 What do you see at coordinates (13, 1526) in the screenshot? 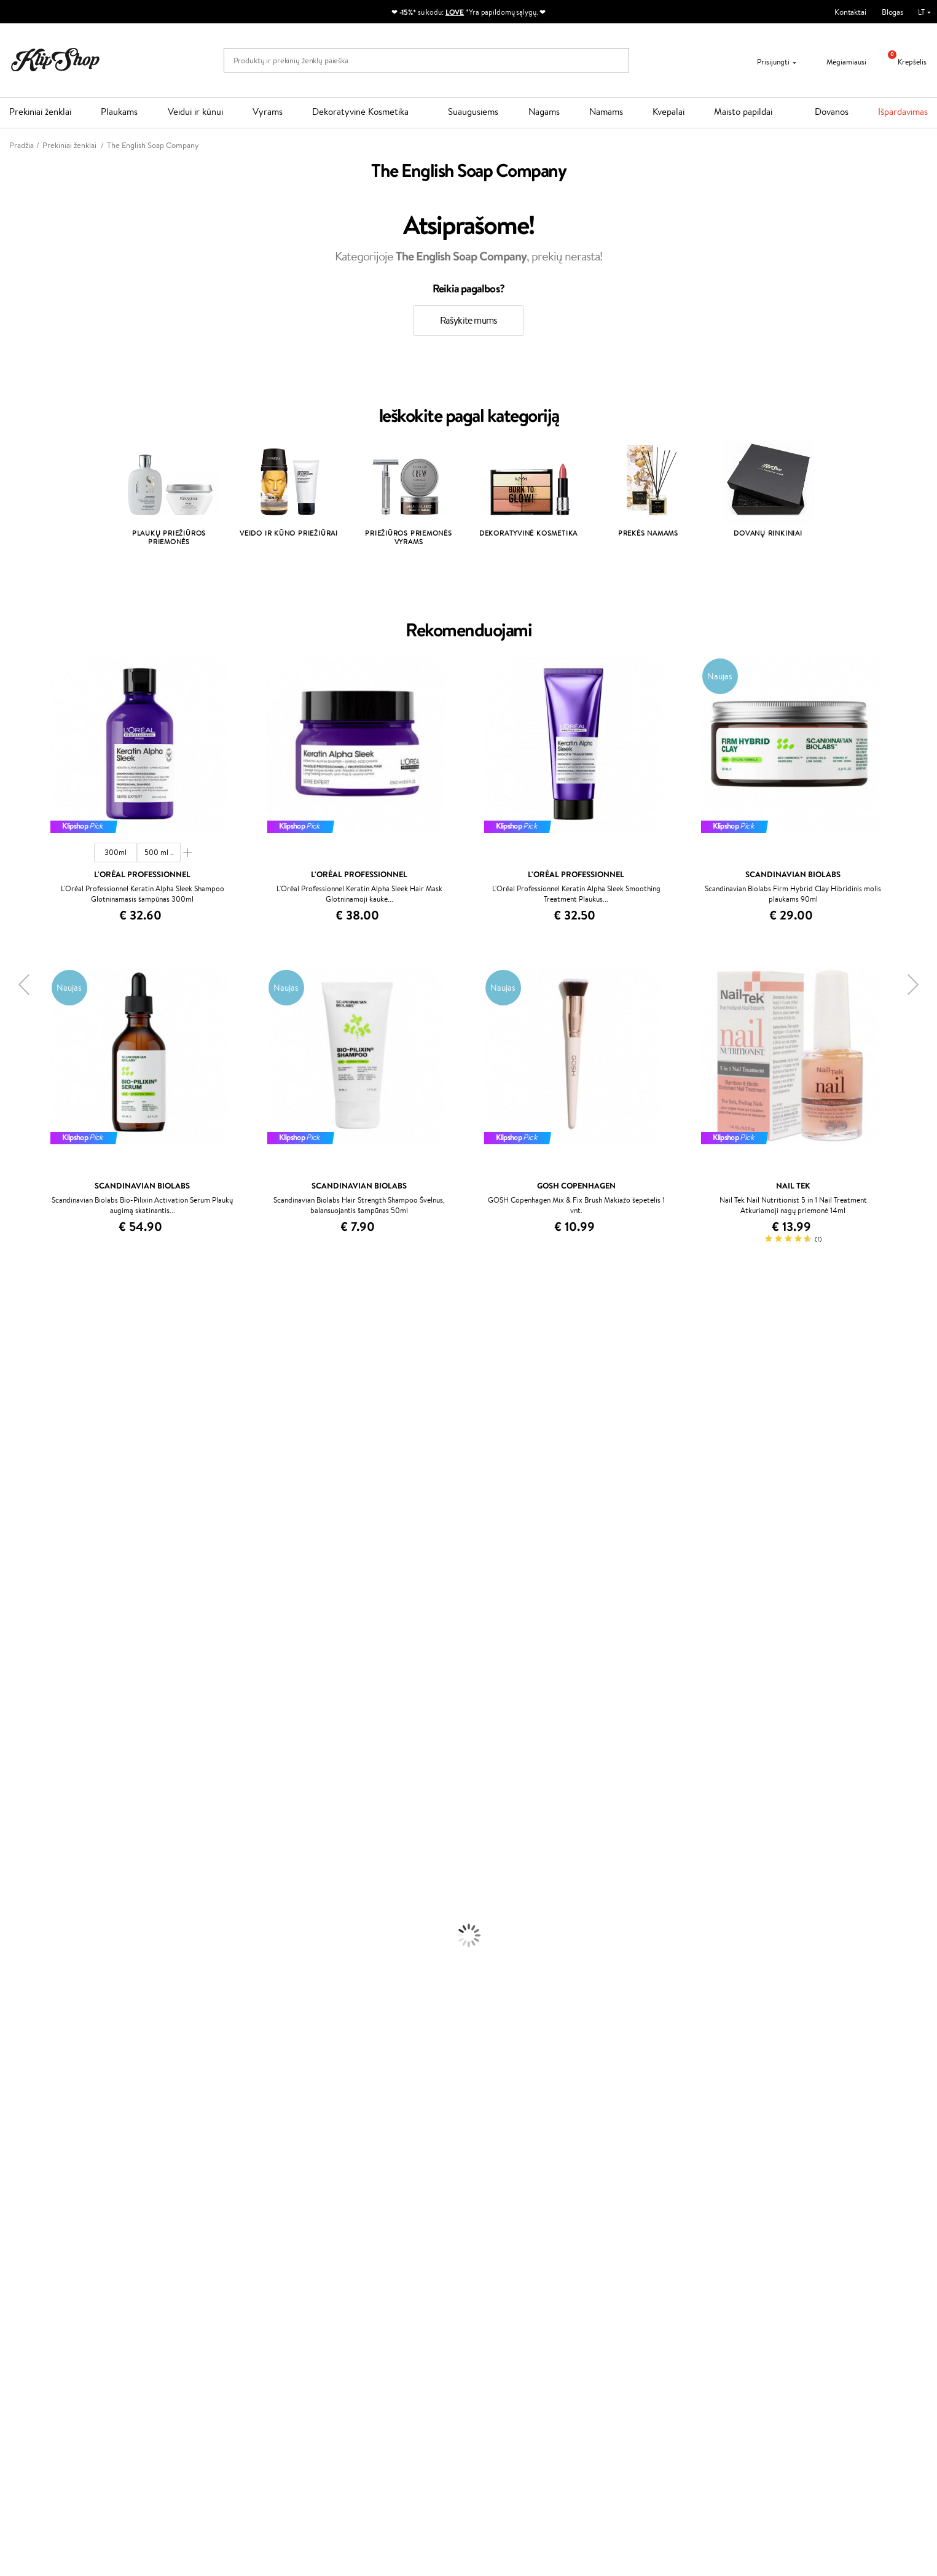
I see `Gehwol` at bounding box center [13, 1526].